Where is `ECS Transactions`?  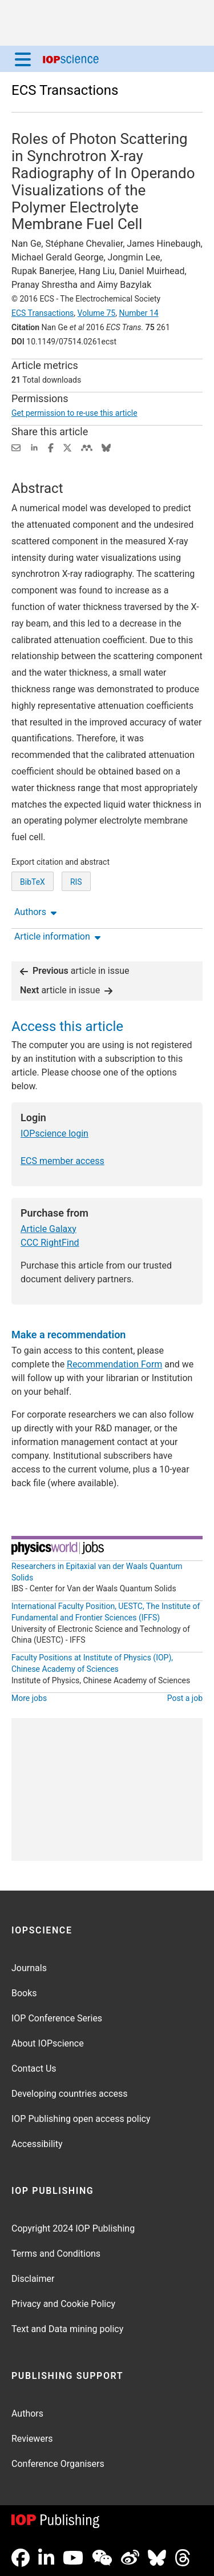 ECS Transactions is located at coordinates (64, 90).